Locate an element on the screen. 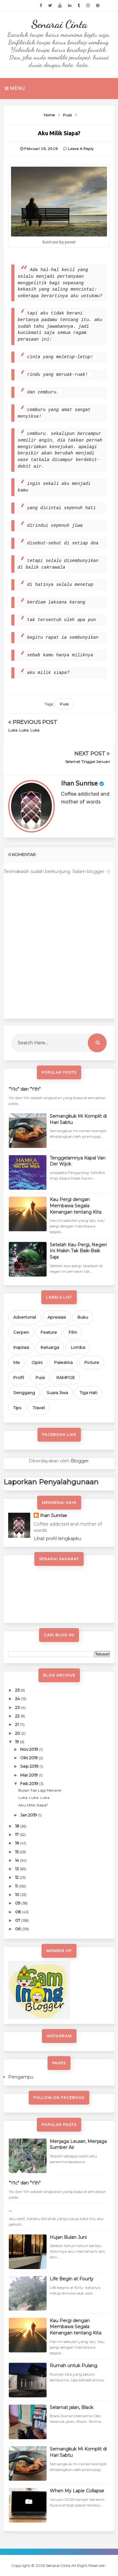 The height and width of the screenshot is (2576, 118). Feature is located at coordinates (49, 1332).